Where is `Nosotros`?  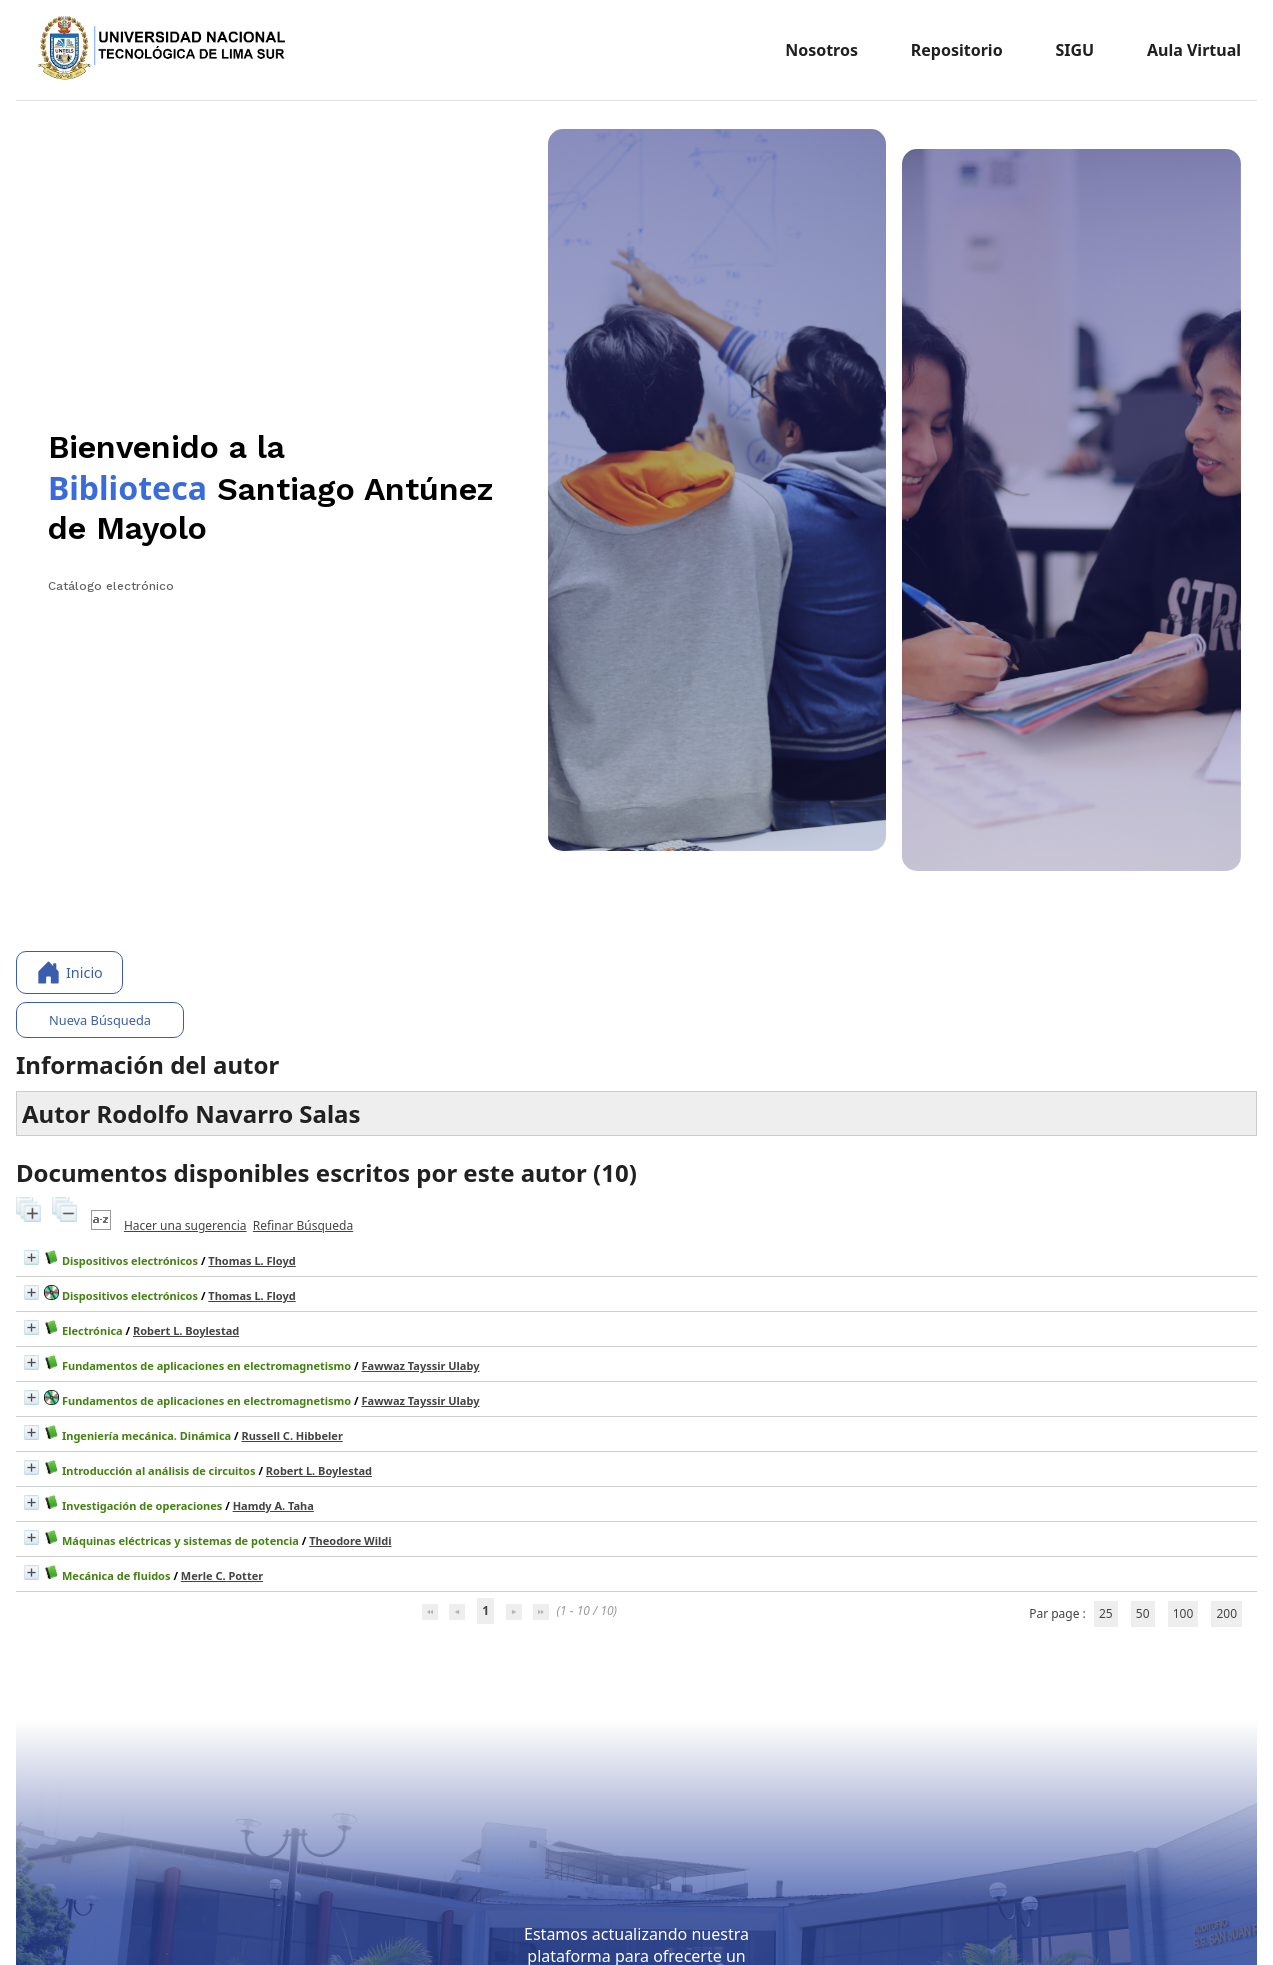
Nosotros is located at coordinates (821, 50).